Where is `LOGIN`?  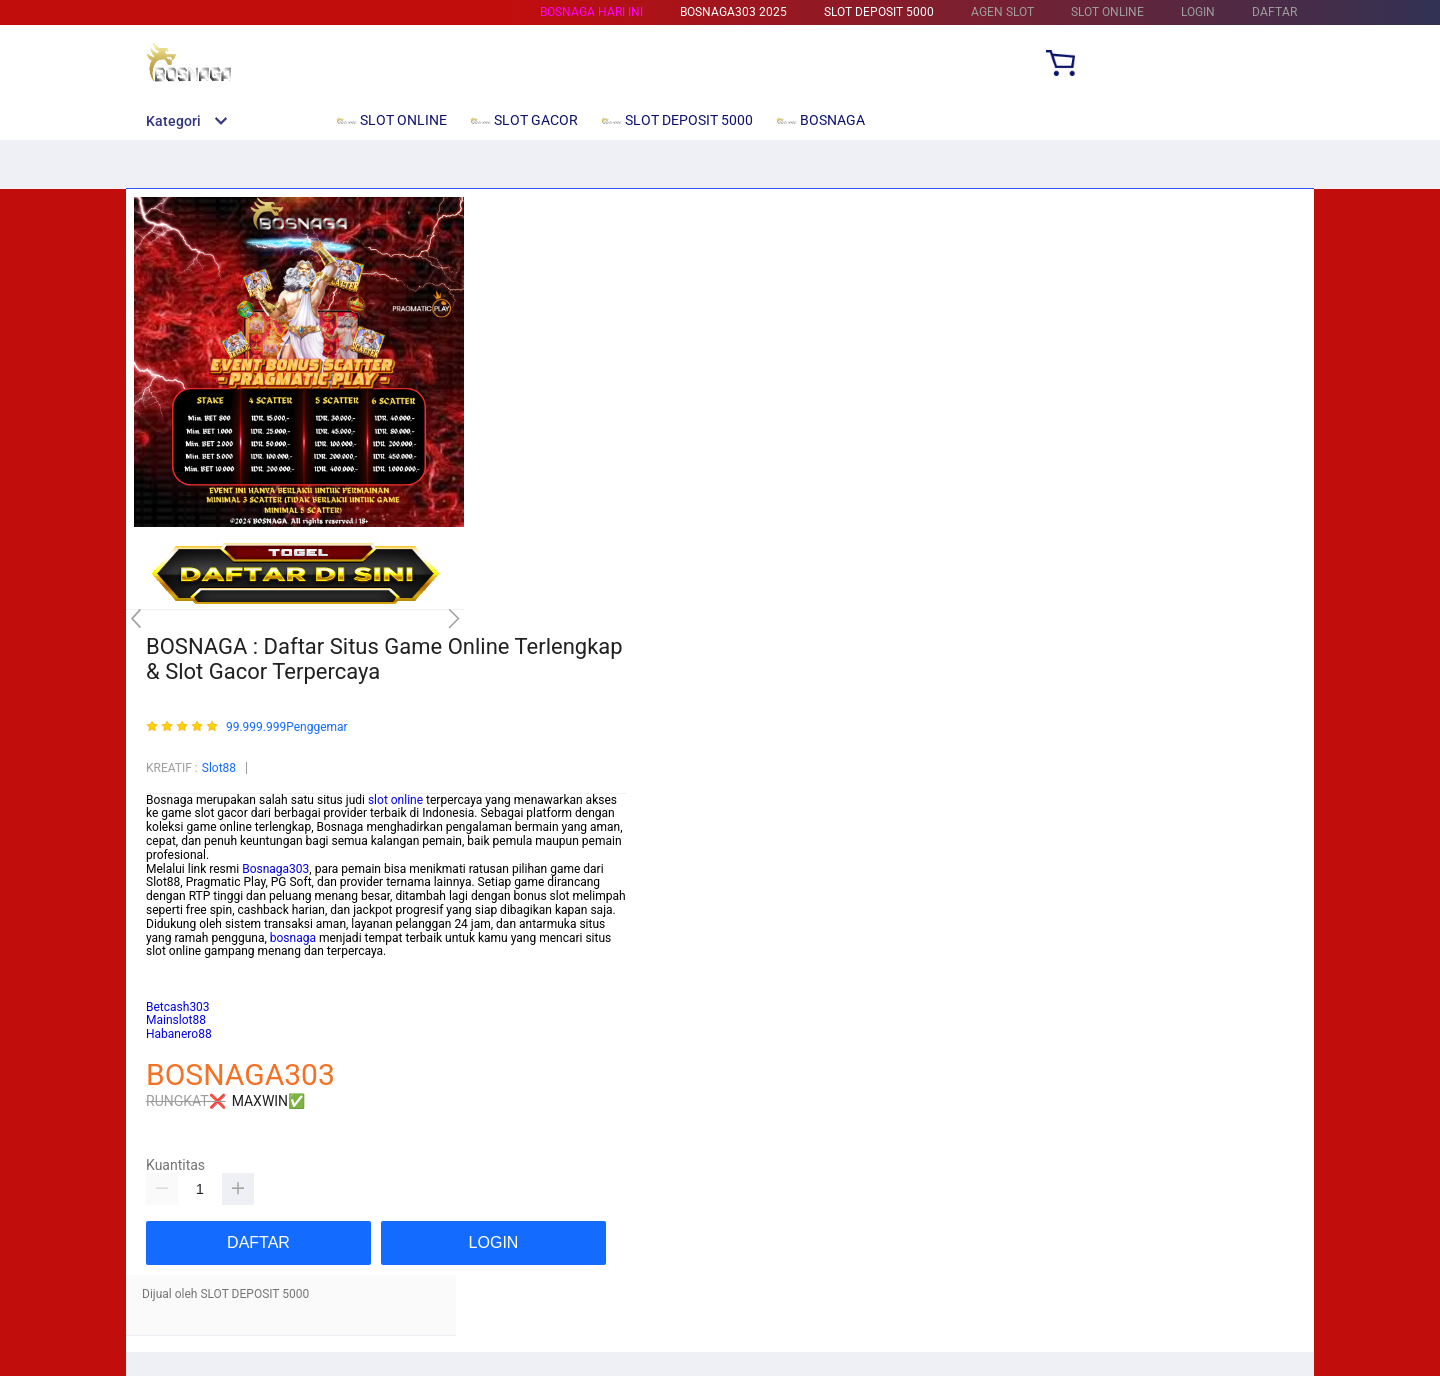
LOGIN is located at coordinates (1198, 12).